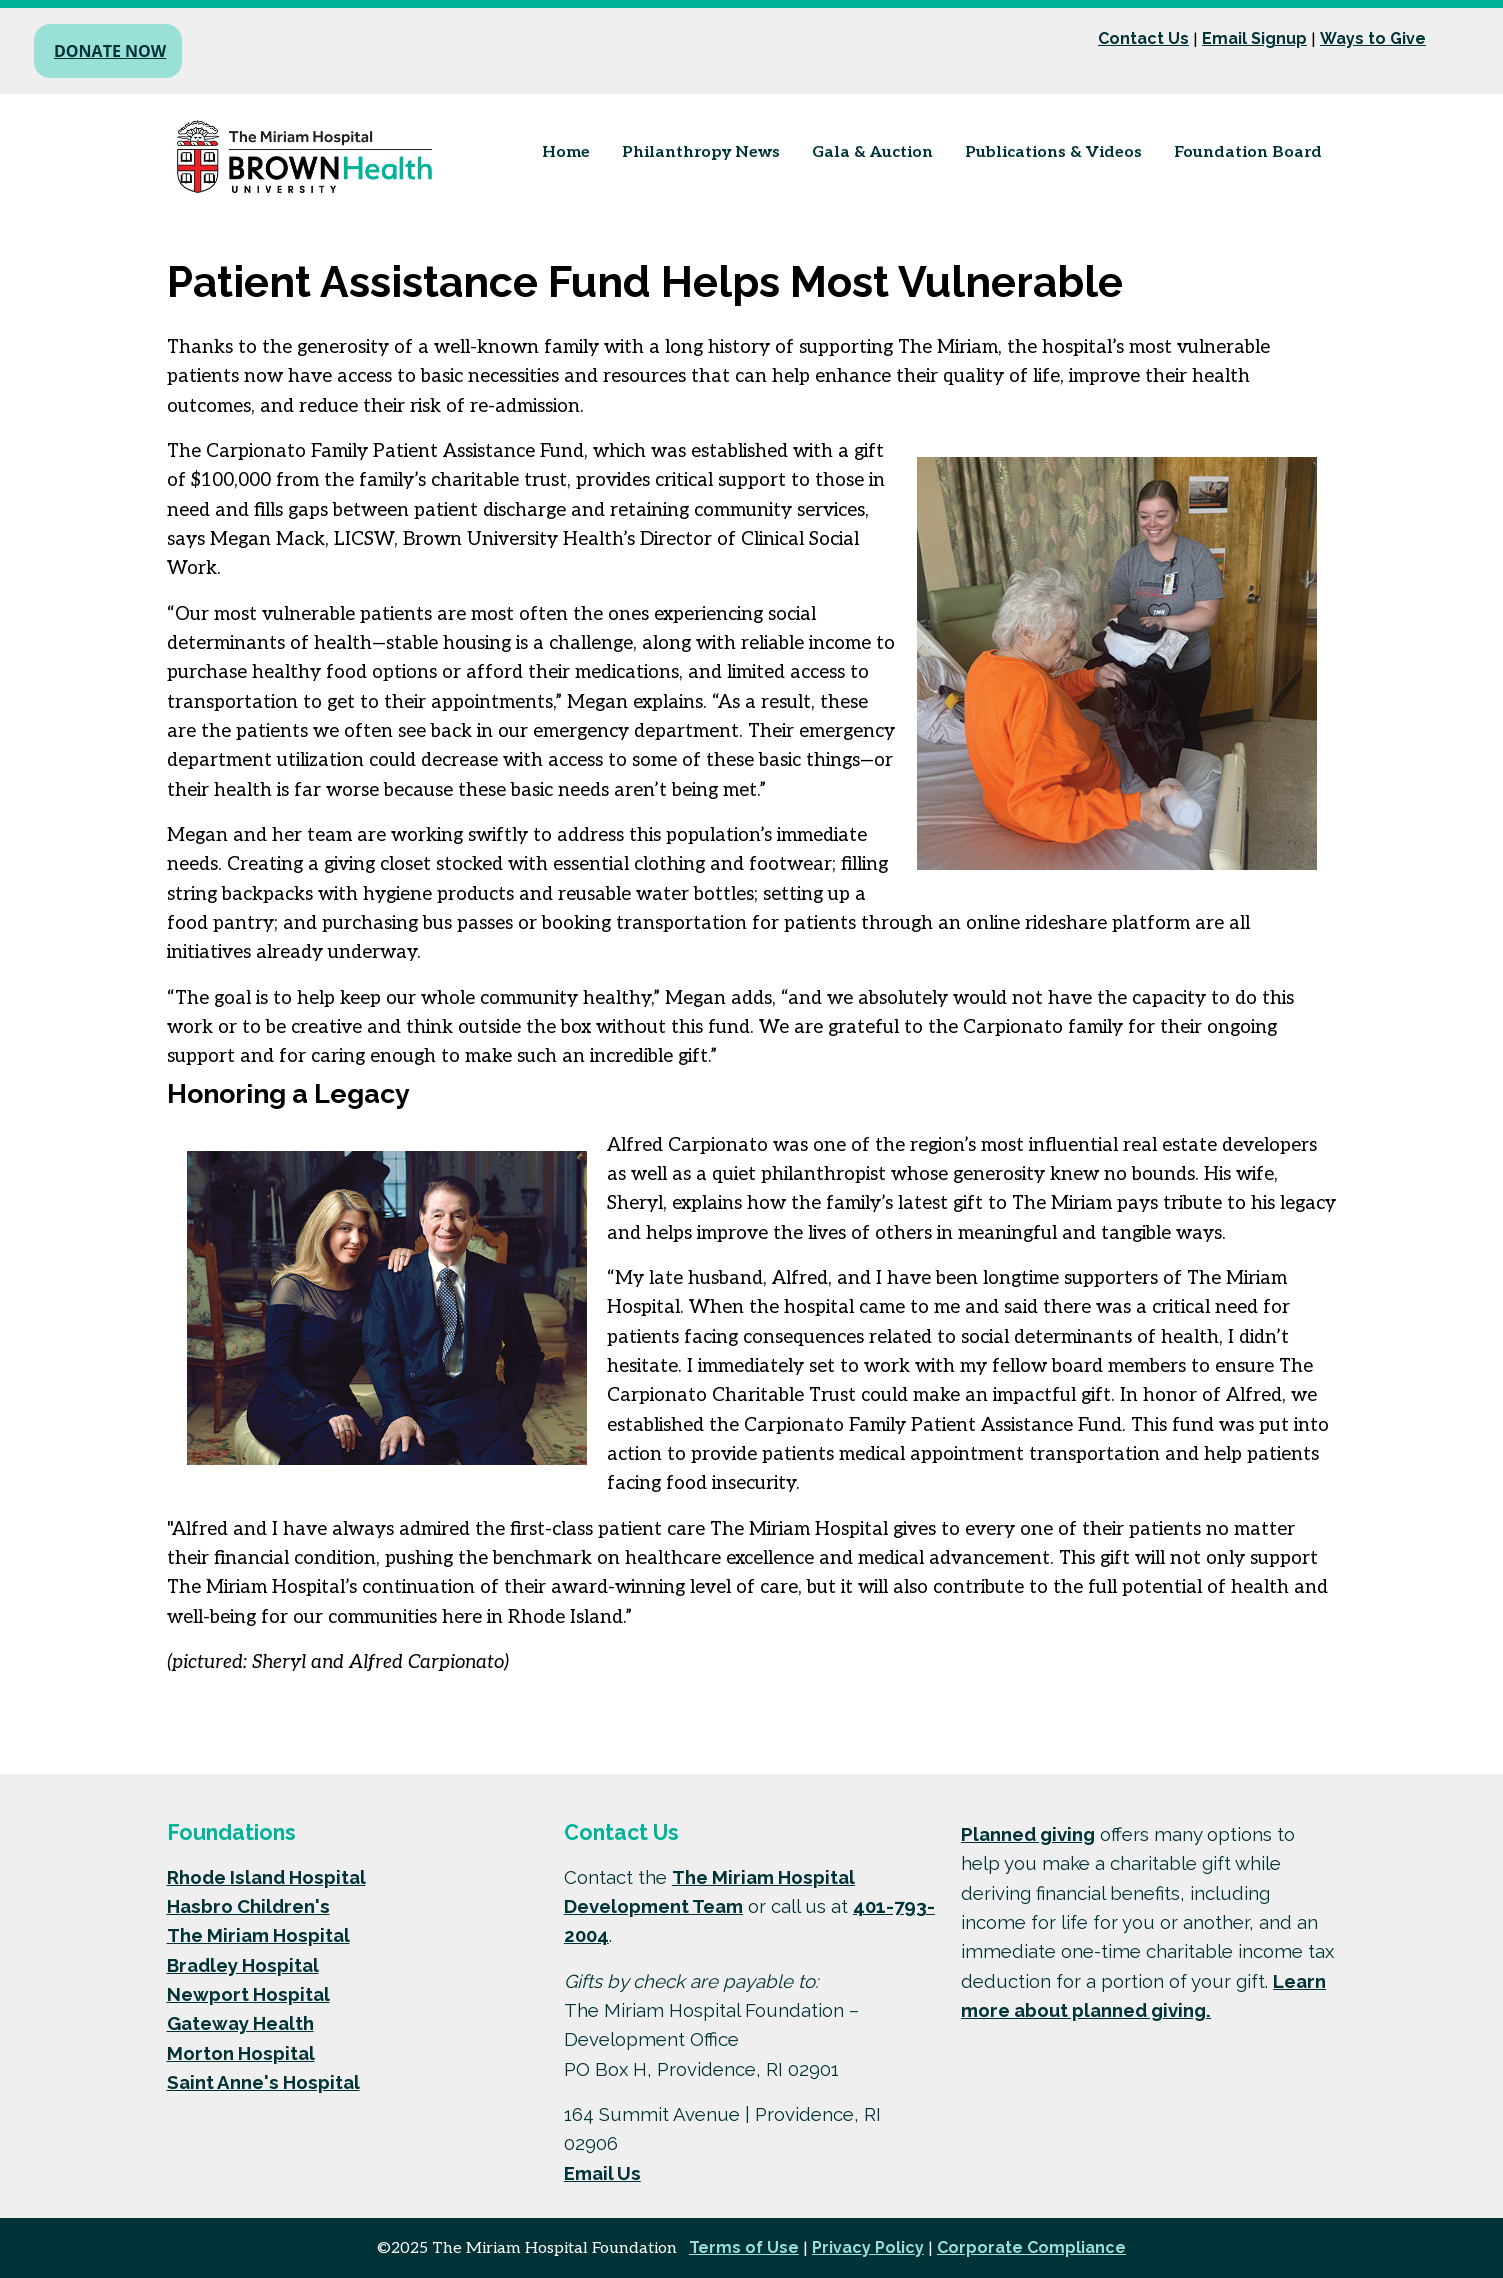  I want to click on The Miriam Hospital, so click(258, 1935).